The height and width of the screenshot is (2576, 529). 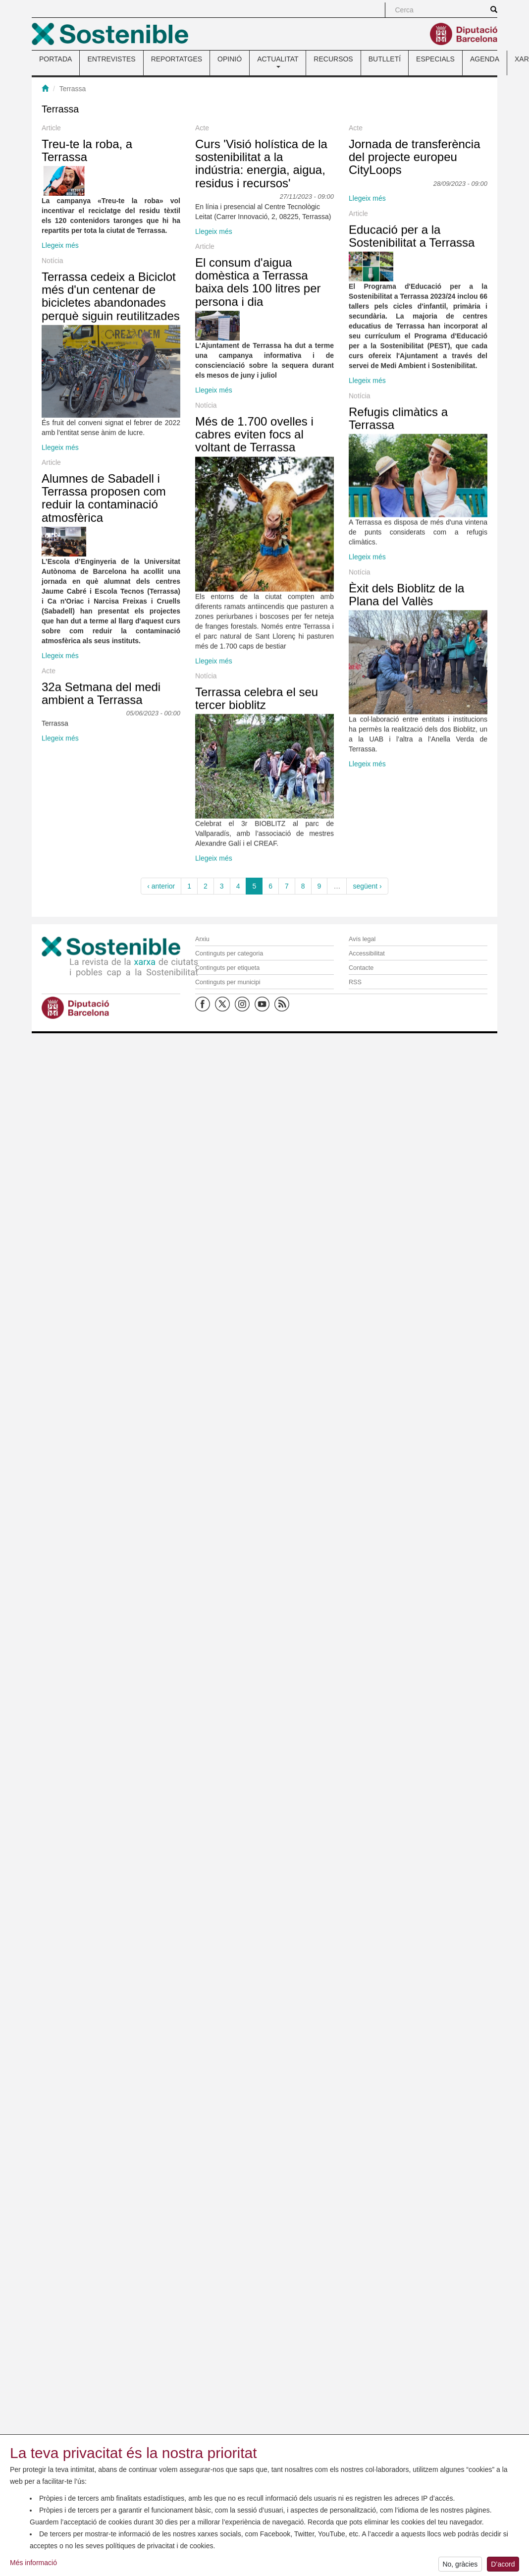 What do you see at coordinates (229, 953) in the screenshot?
I see `Continguts per categoria` at bounding box center [229, 953].